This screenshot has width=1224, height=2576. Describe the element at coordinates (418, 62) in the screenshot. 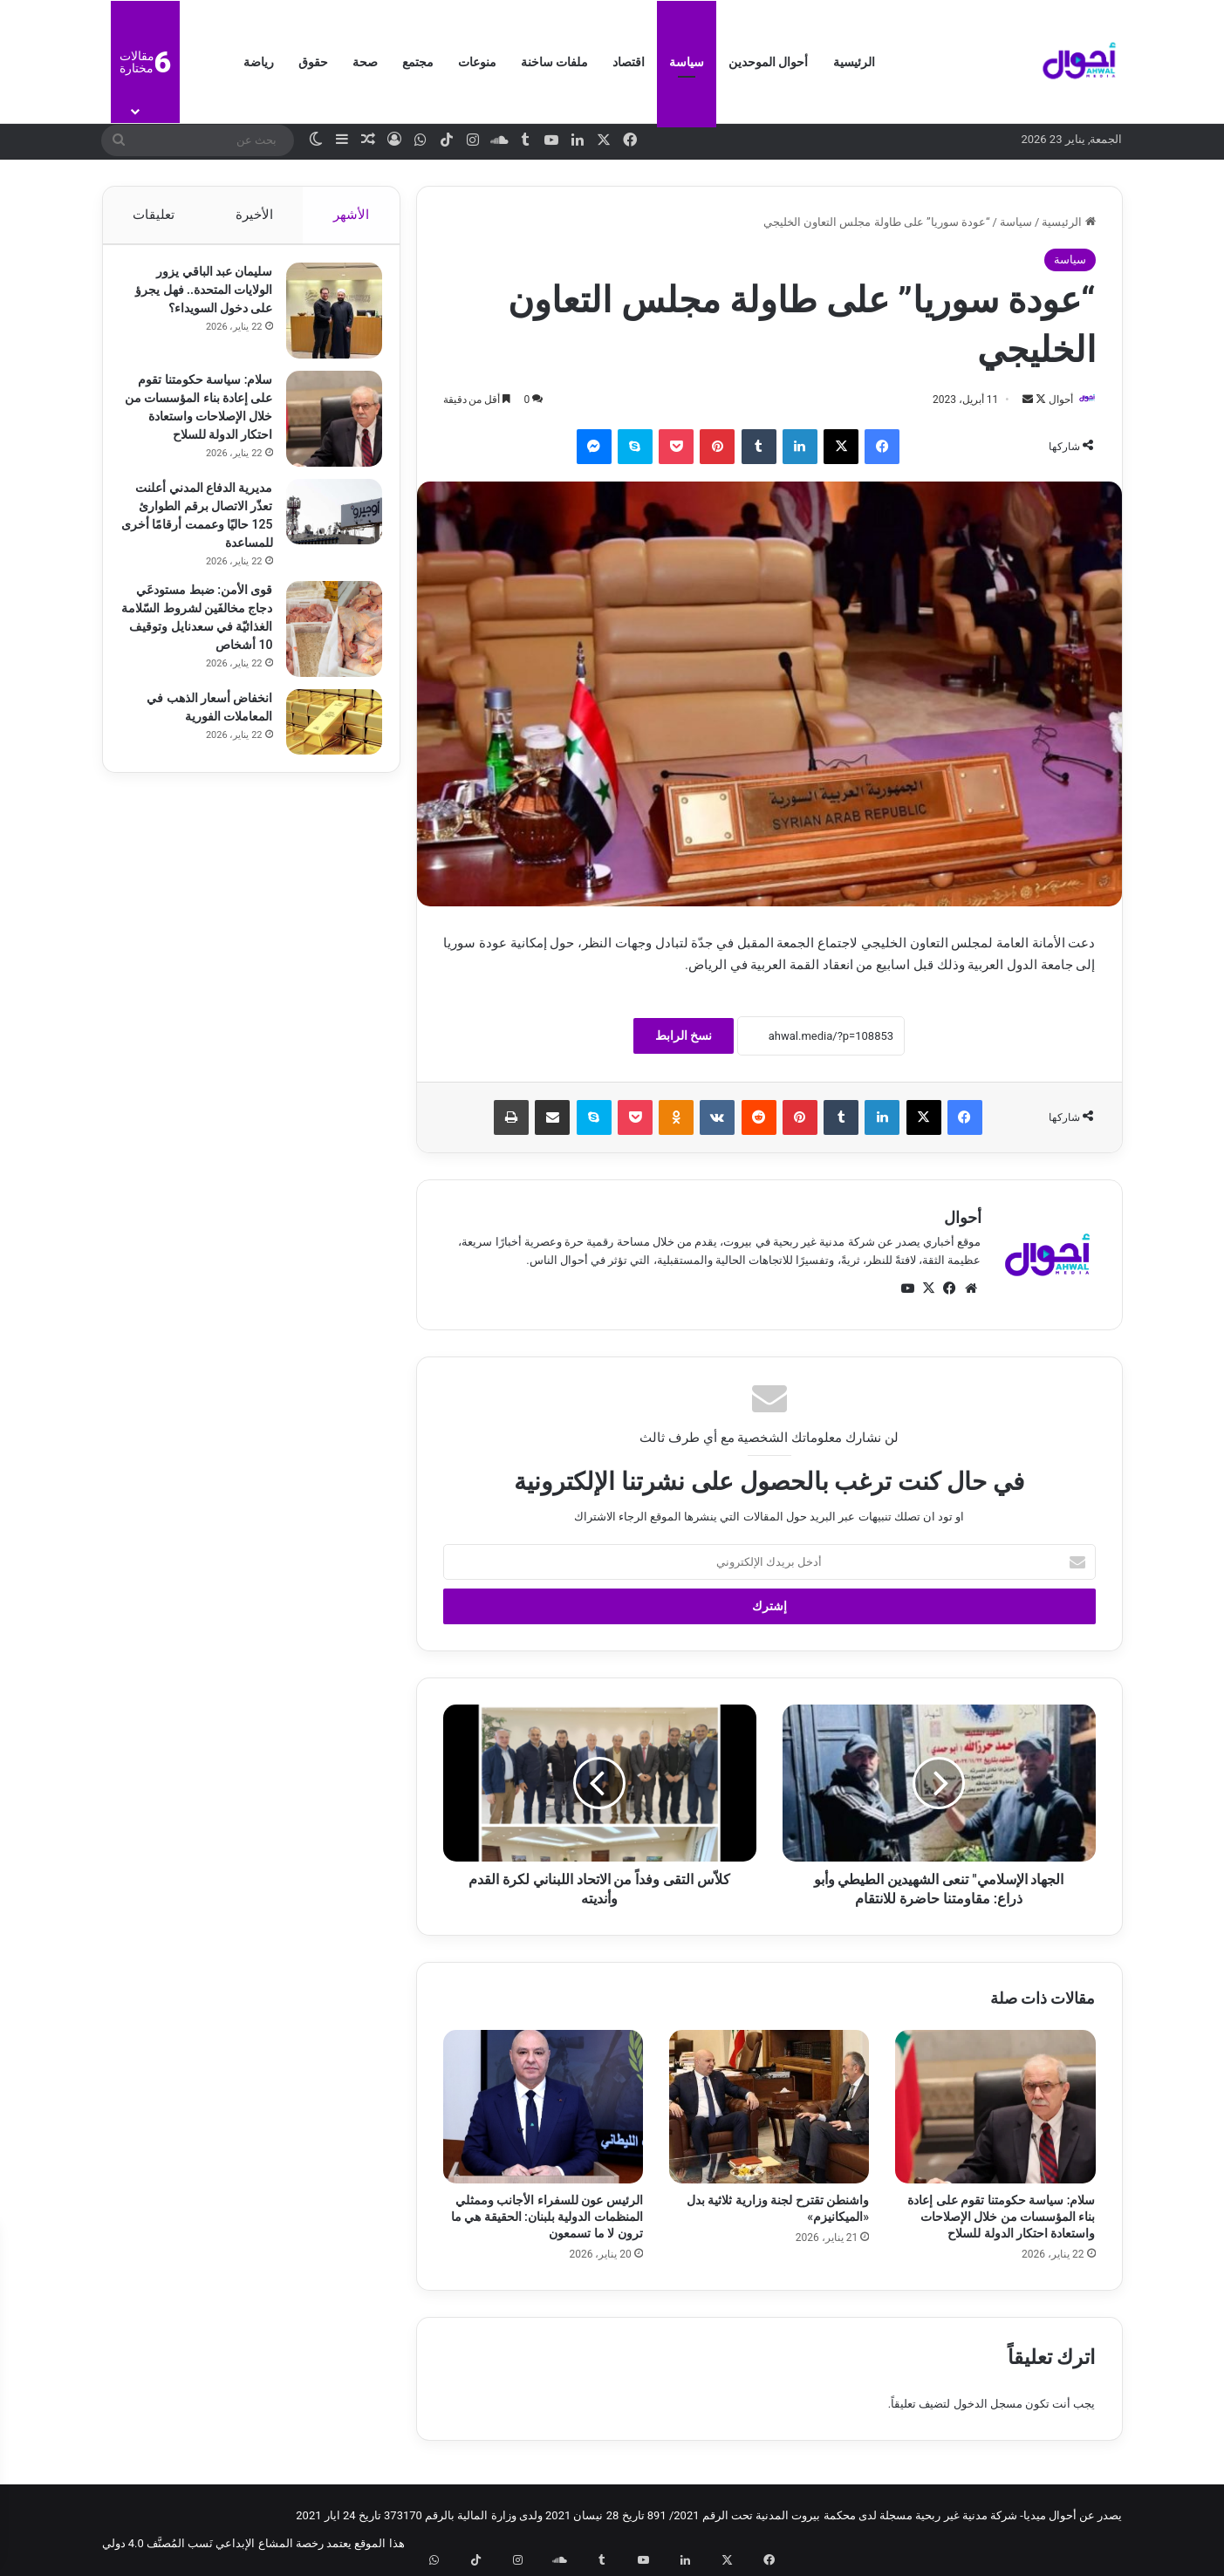

I see `مجتمع` at that location.